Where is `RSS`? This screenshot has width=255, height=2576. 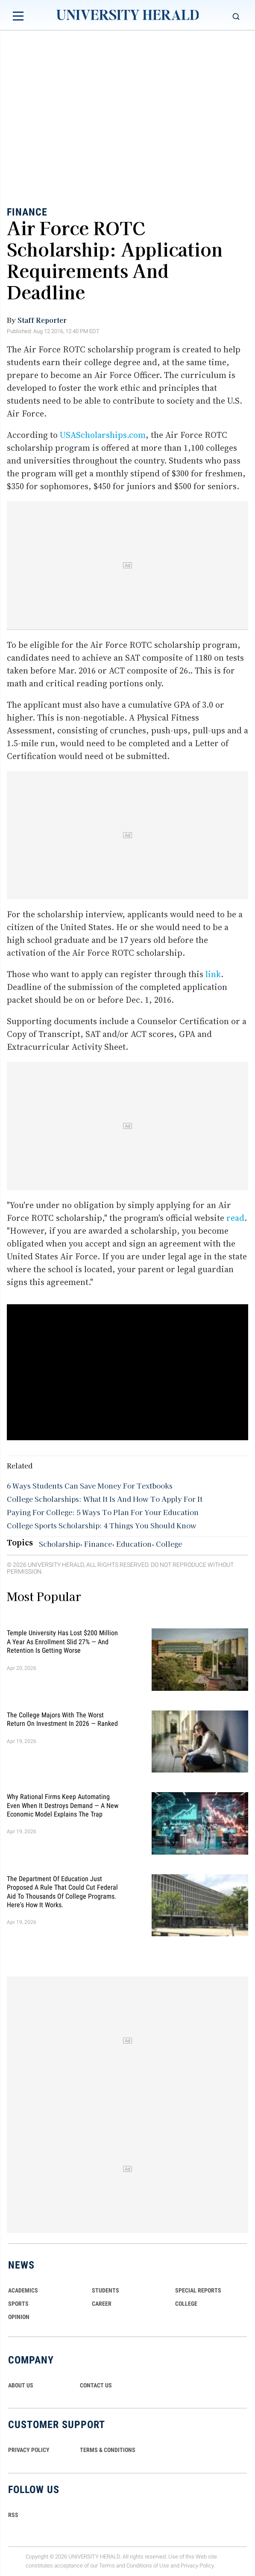
RSS is located at coordinates (13, 2514).